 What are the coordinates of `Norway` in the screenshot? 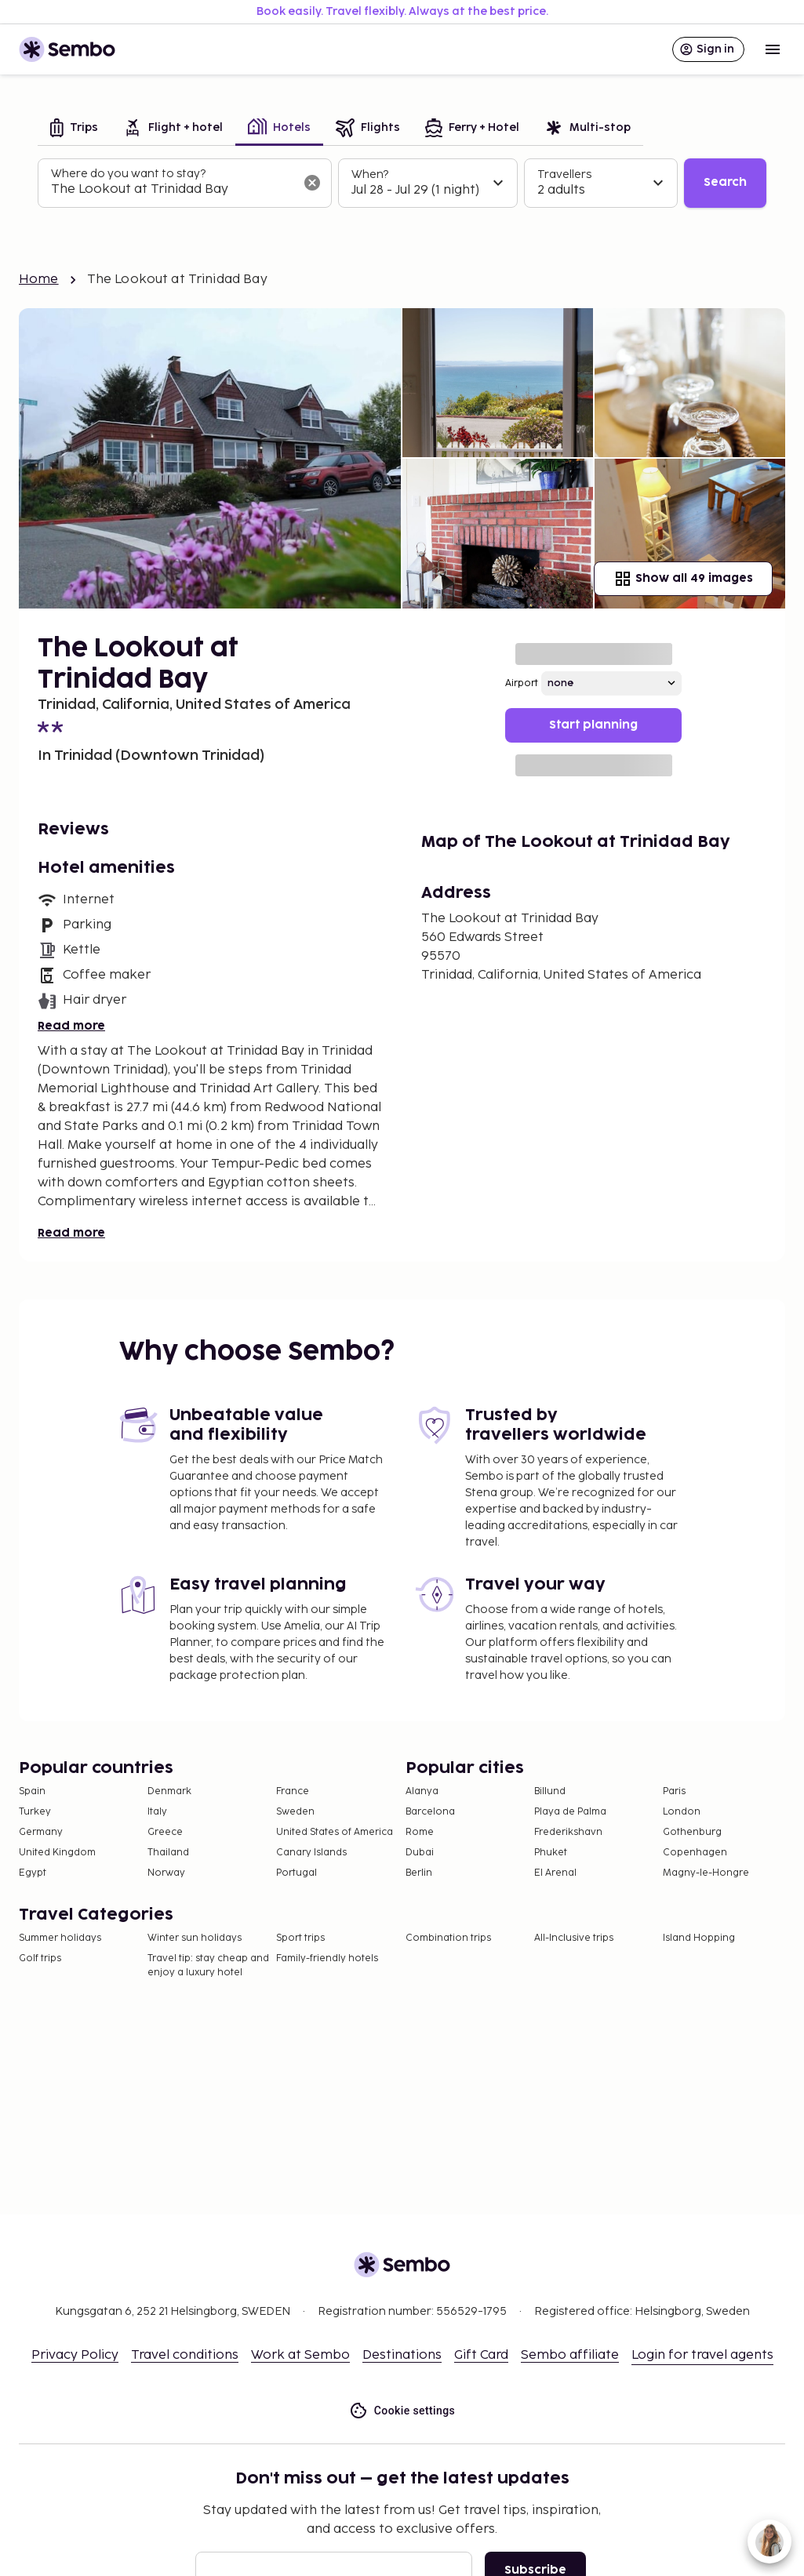 It's located at (166, 1873).